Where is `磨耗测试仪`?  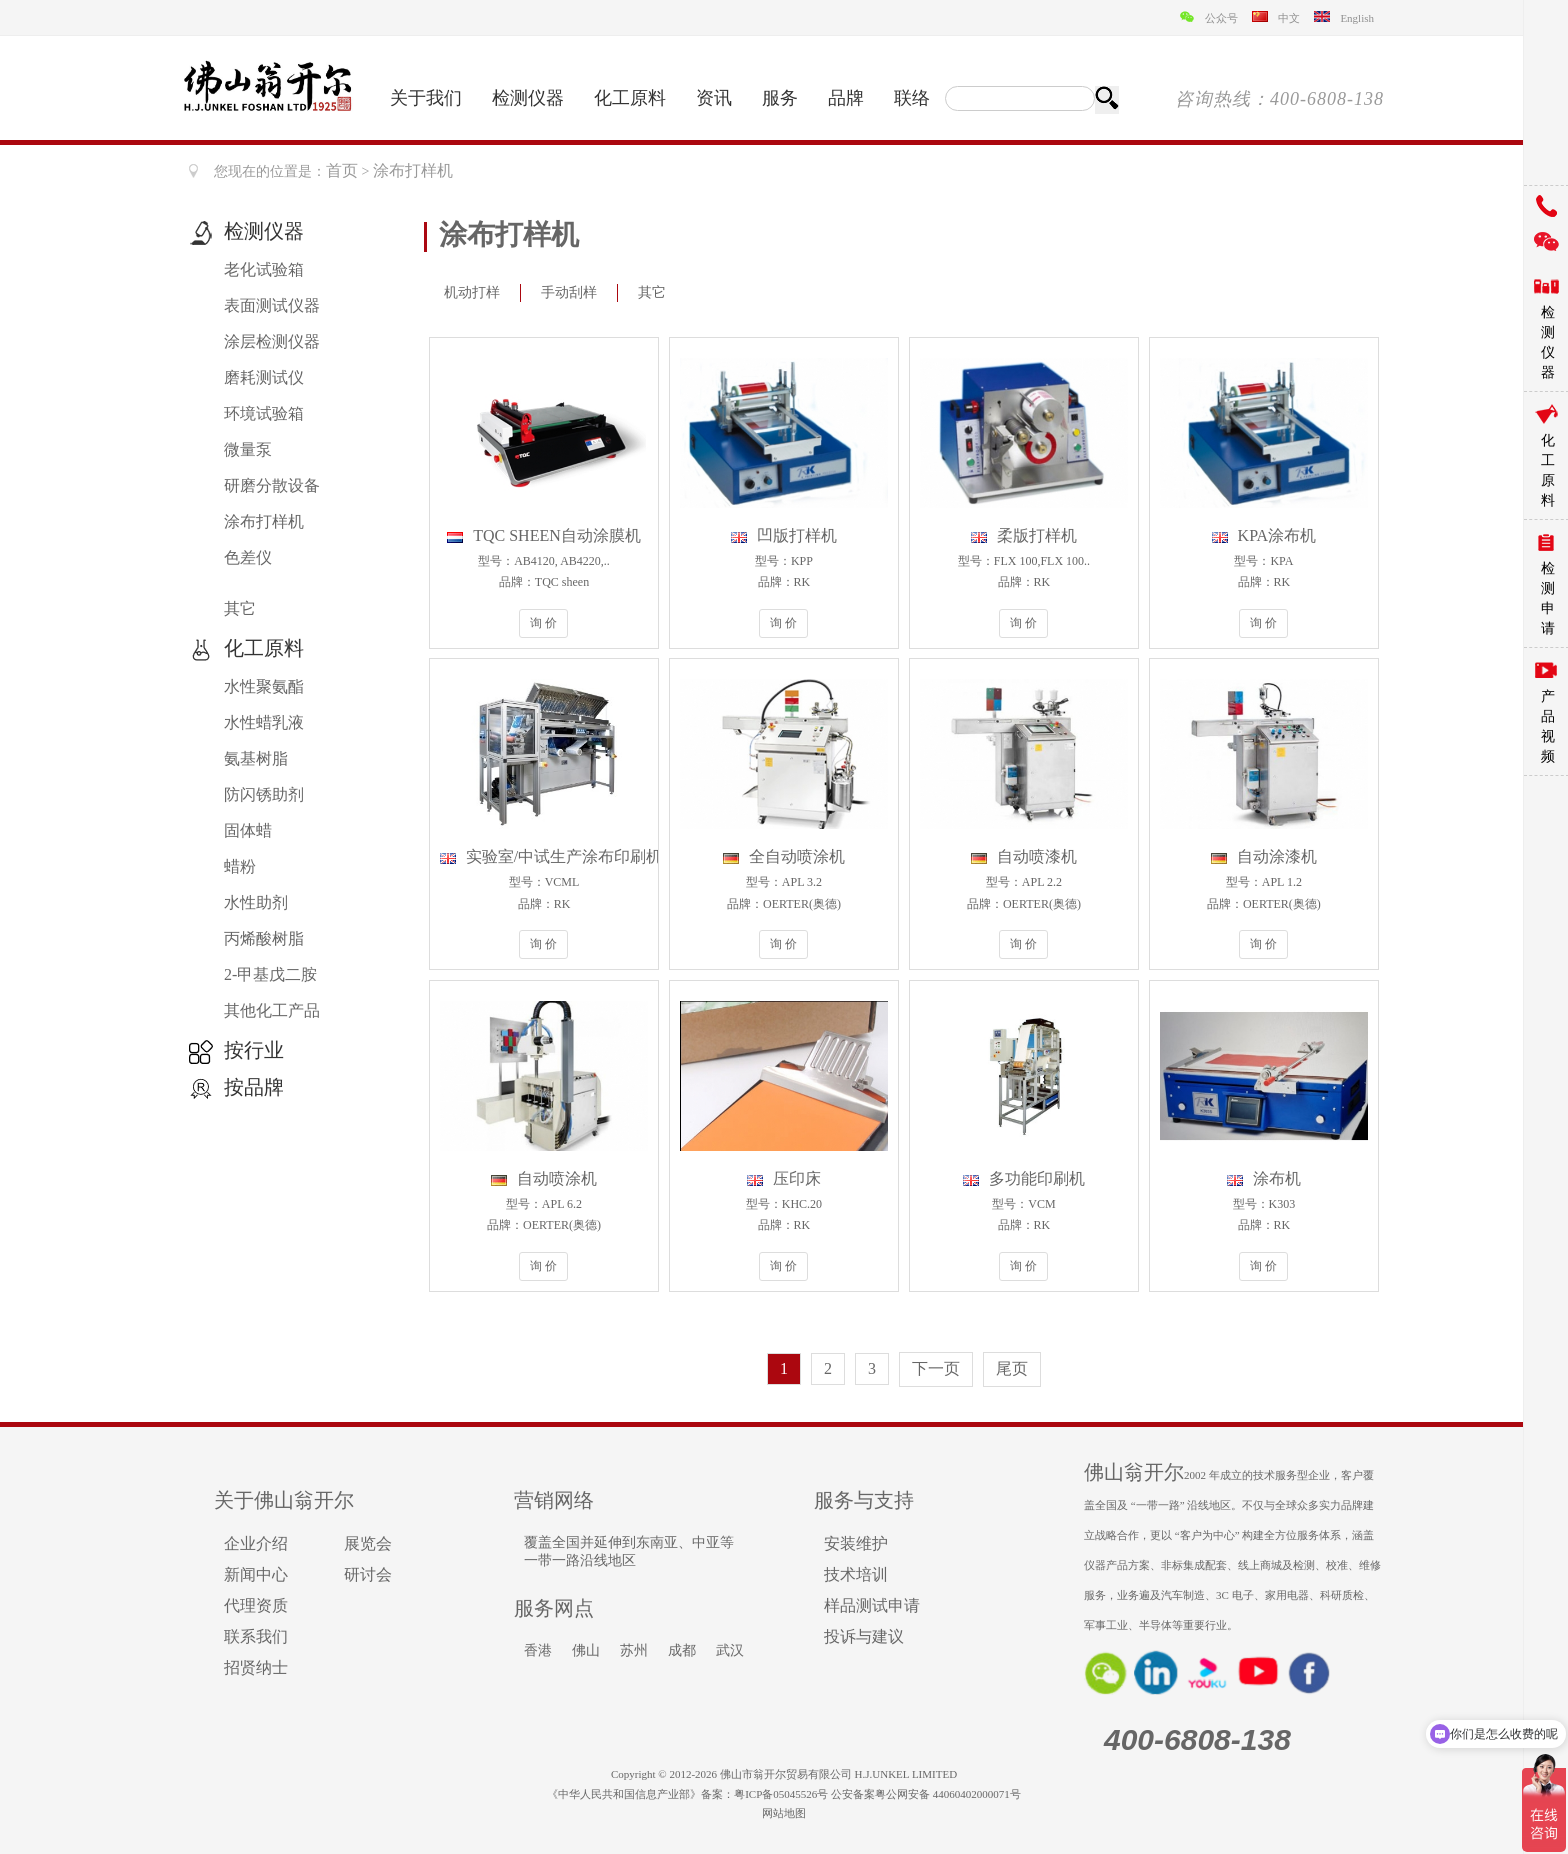 磨耗测试仪 is located at coordinates (264, 377).